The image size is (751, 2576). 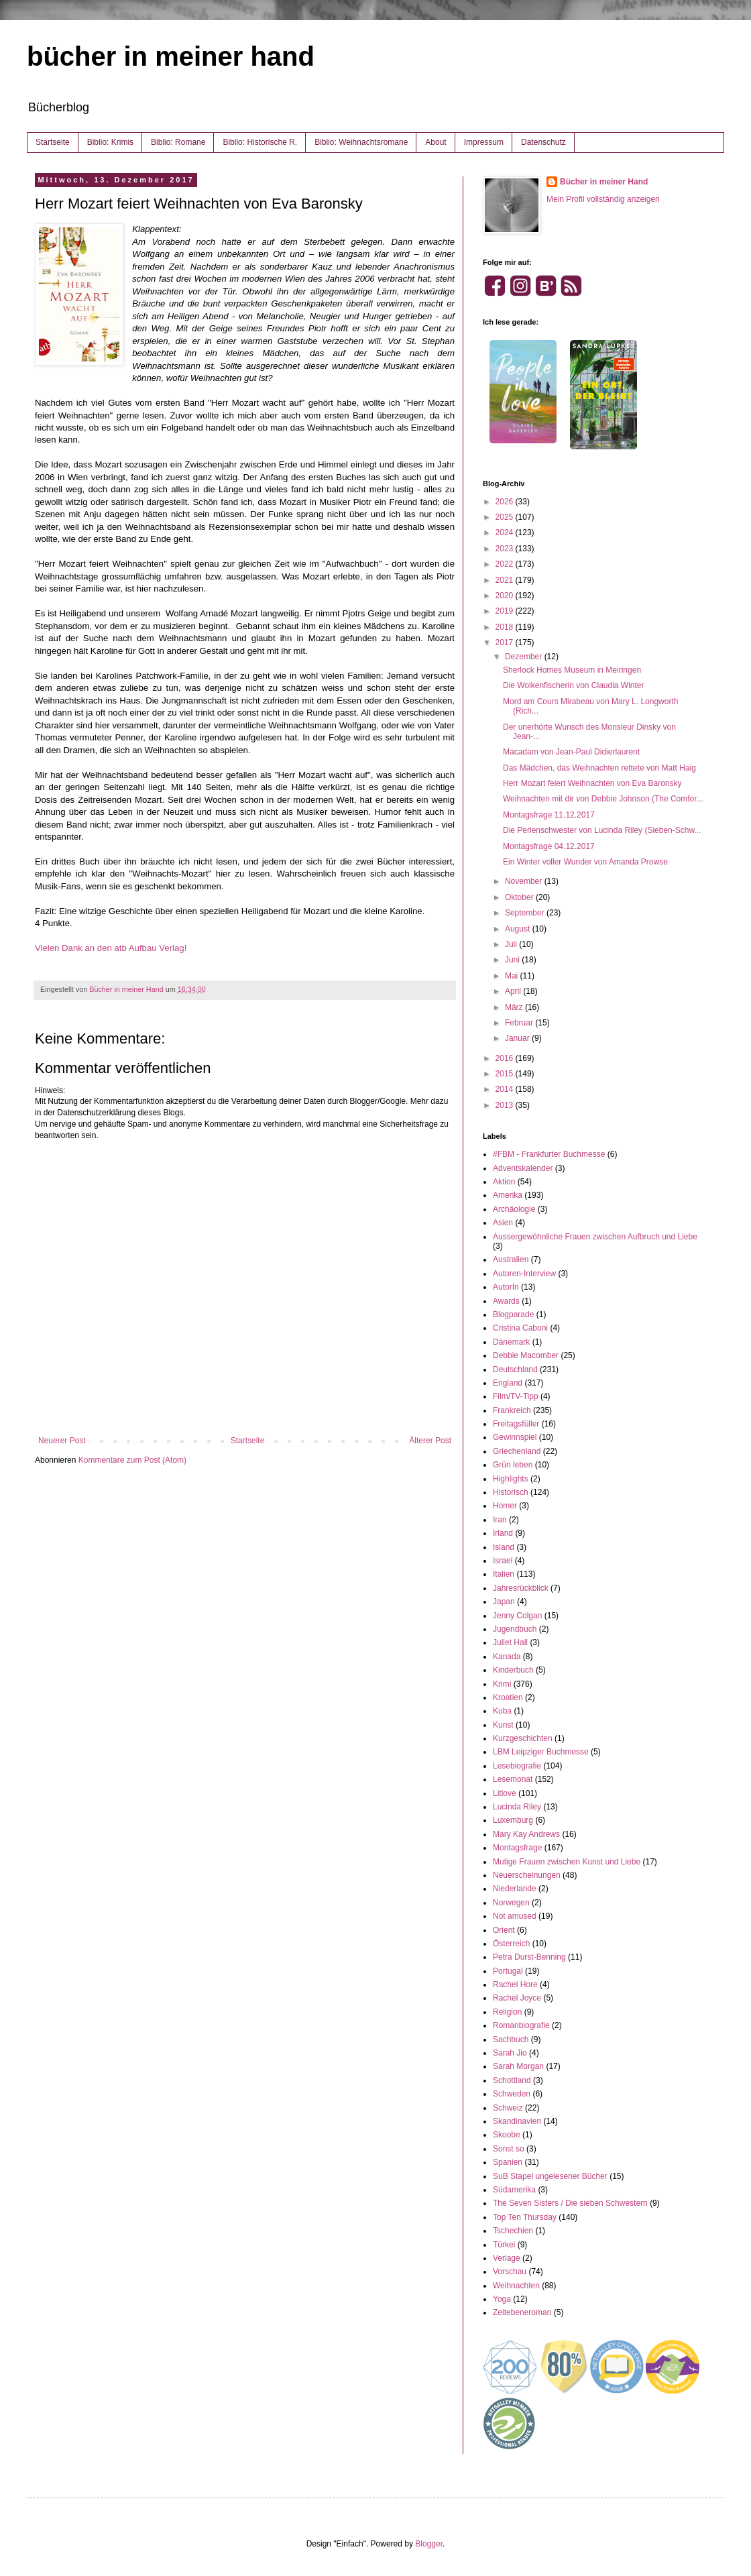 I want to click on Impressum, so click(x=484, y=142).